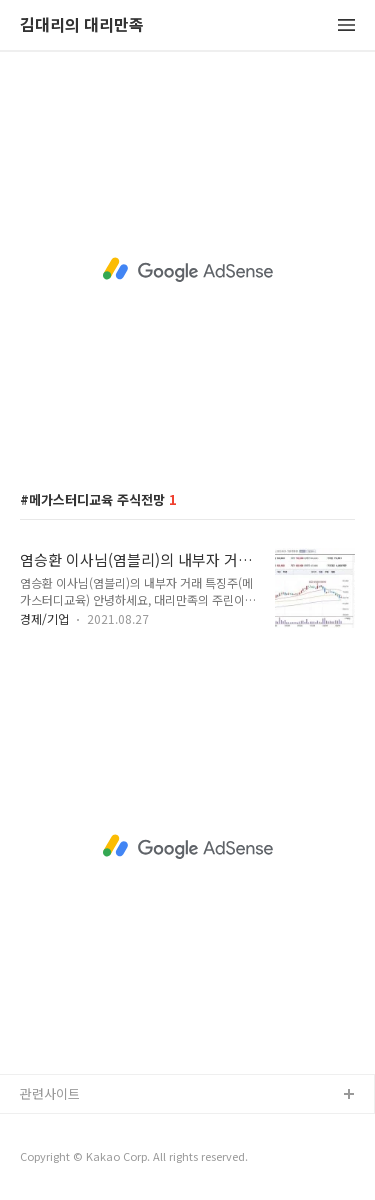  What do you see at coordinates (82, 25) in the screenshot?
I see `김대리의 대리만족` at bounding box center [82, 25].